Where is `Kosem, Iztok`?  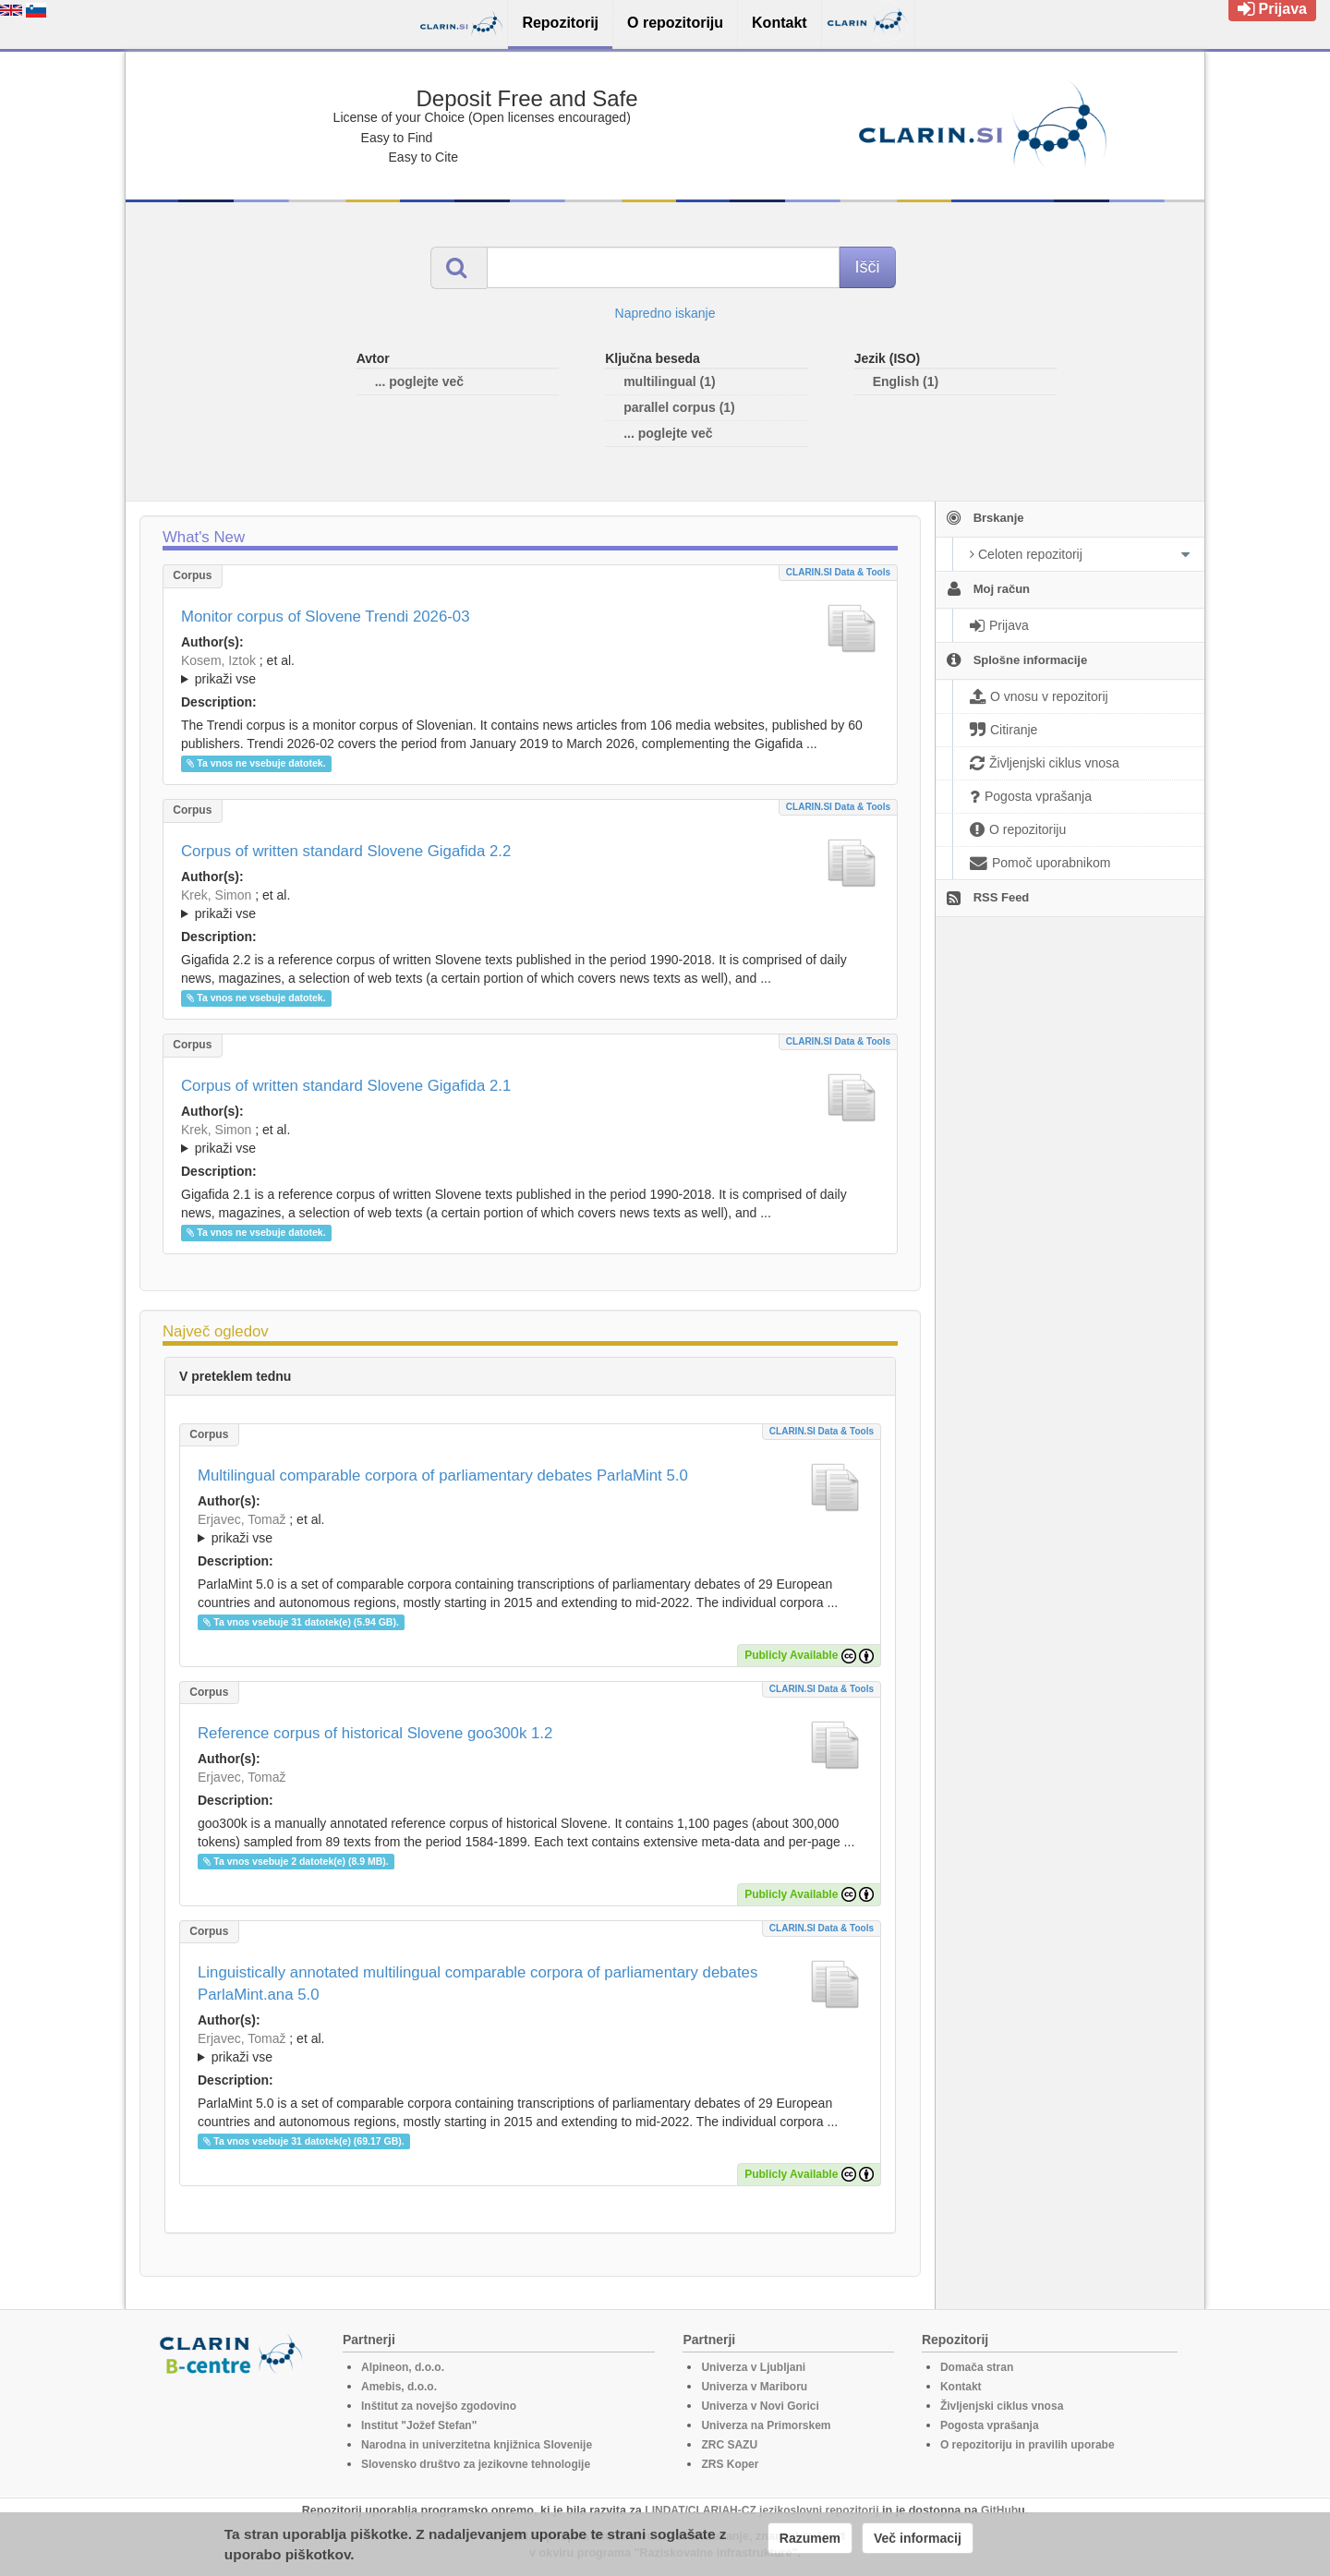
Kosem, Iztok is located at coordinates (218, 660).